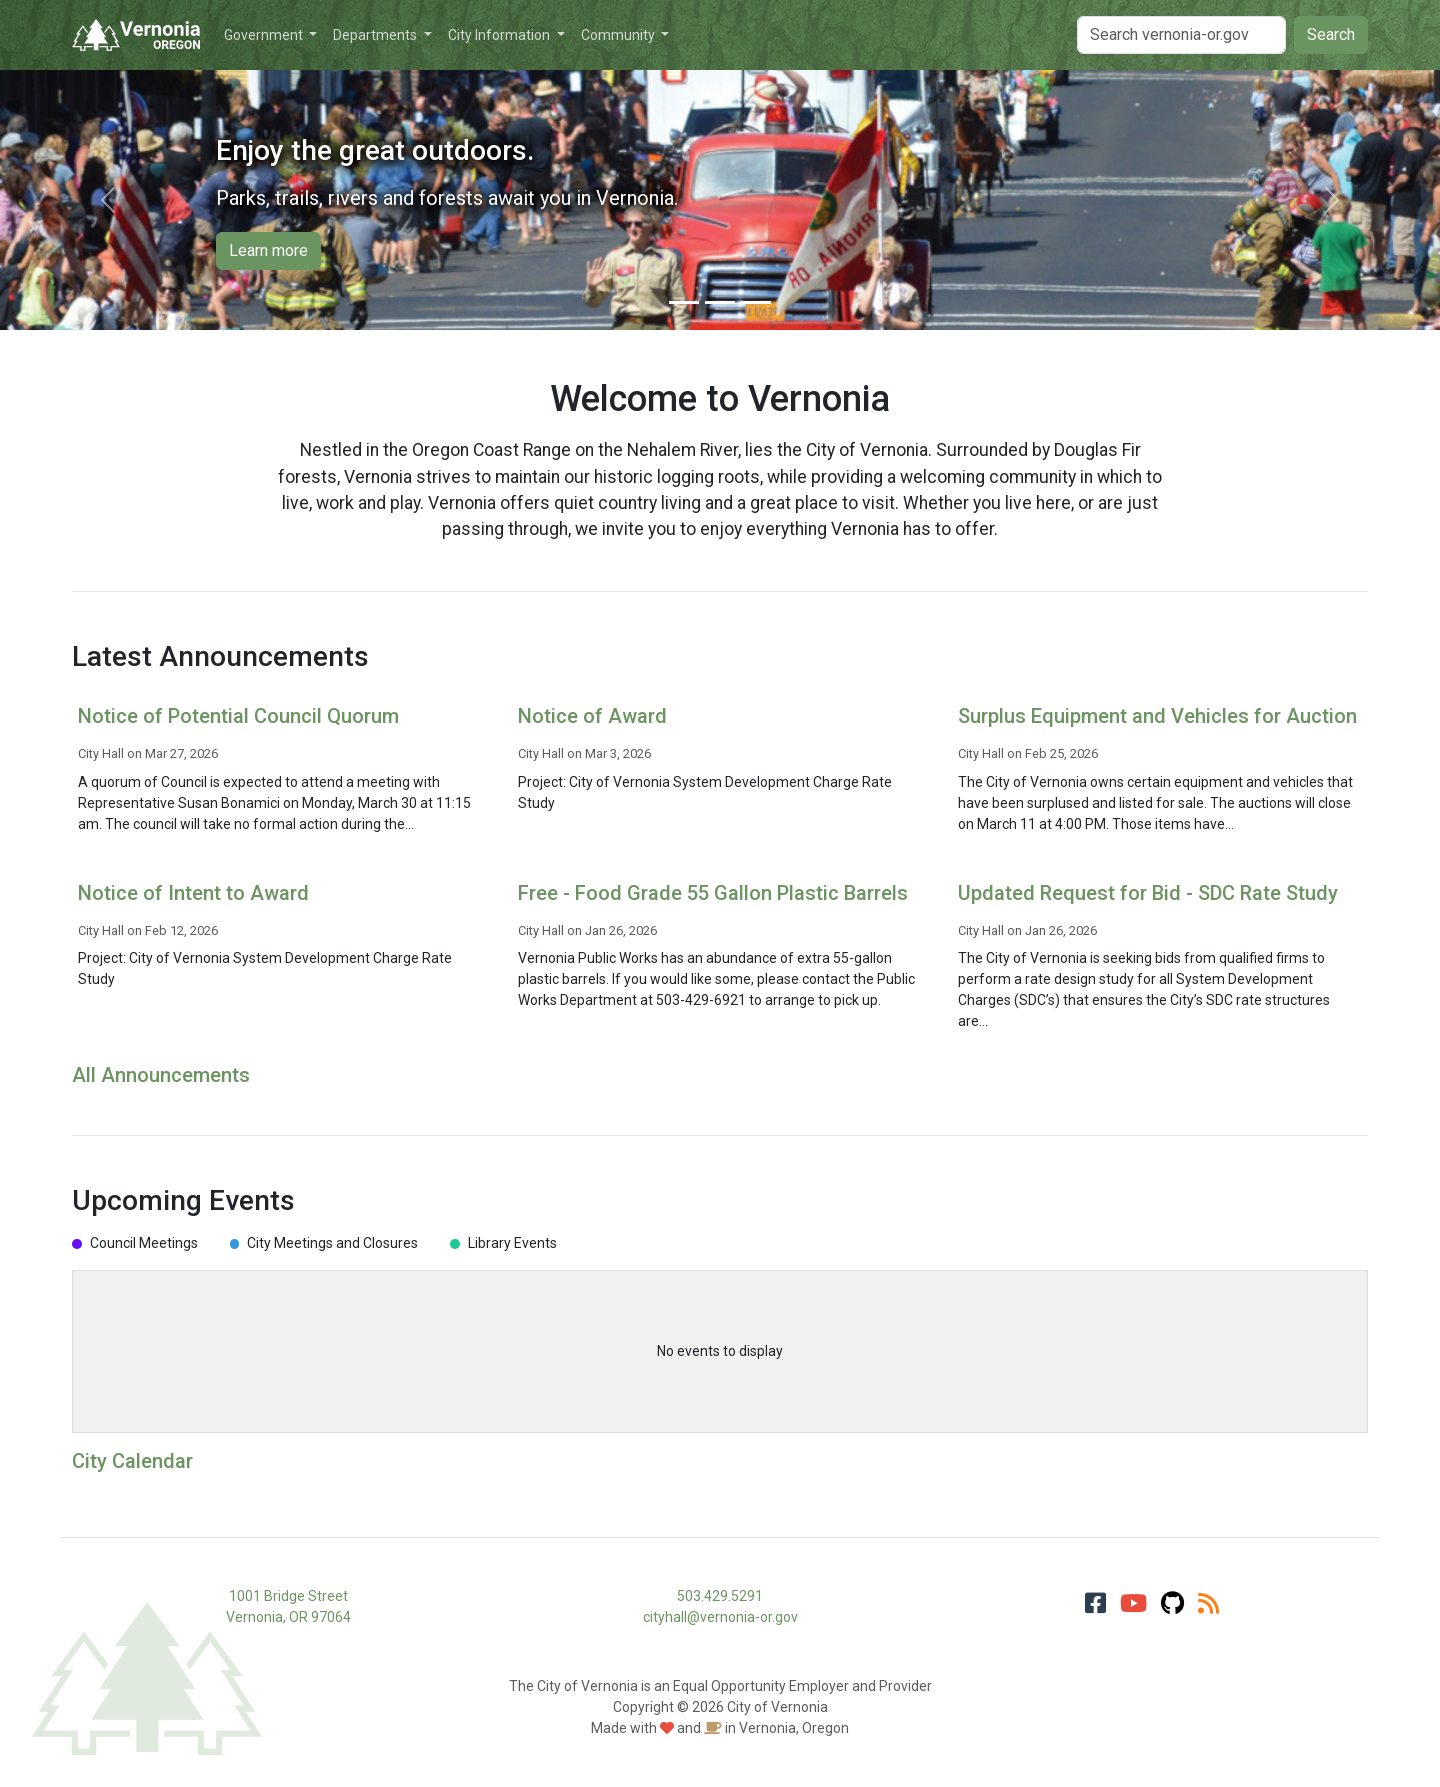 The image size is (1440, 1787). What do you see at coordinates (720, 1617) in the screenshot?
I see `cityhall@vernonia-or.gov` at bounding box center [720, 1617].